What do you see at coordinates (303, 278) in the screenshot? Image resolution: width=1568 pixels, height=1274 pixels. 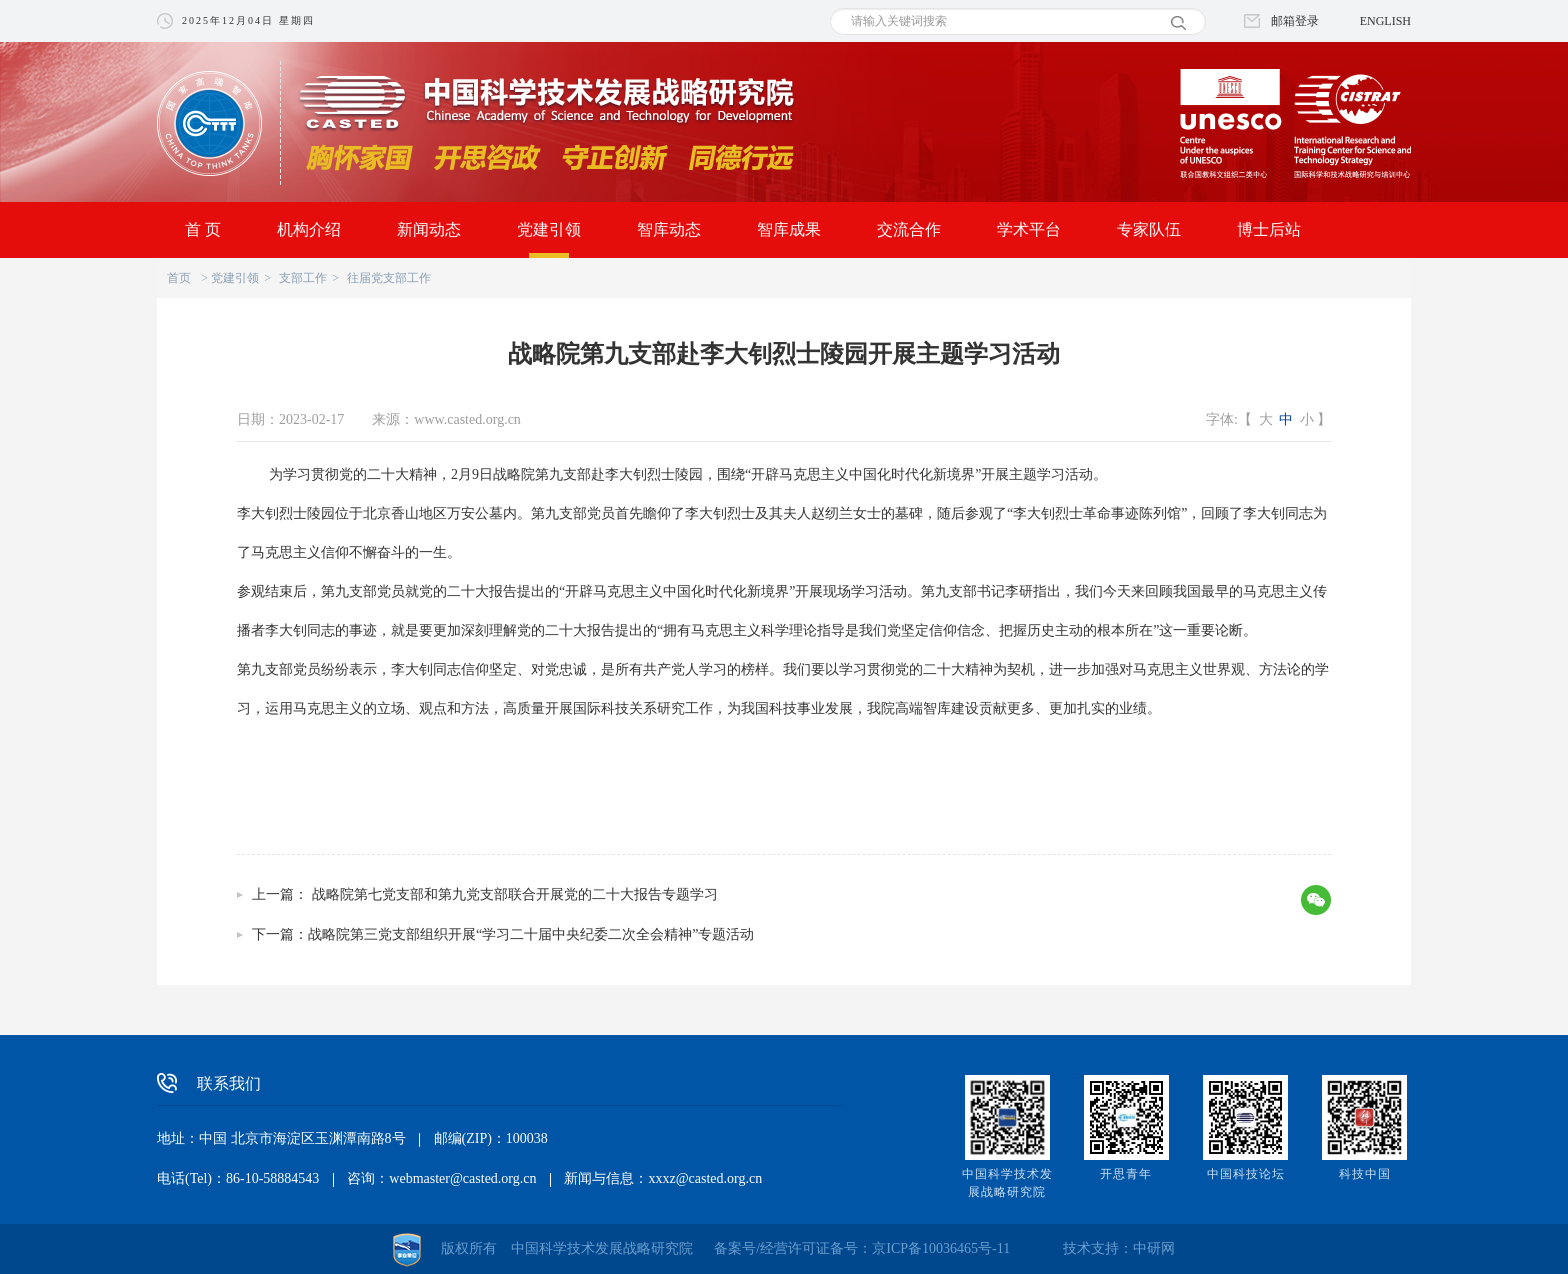 I see `支部工作` at bounding box center [303, 278].